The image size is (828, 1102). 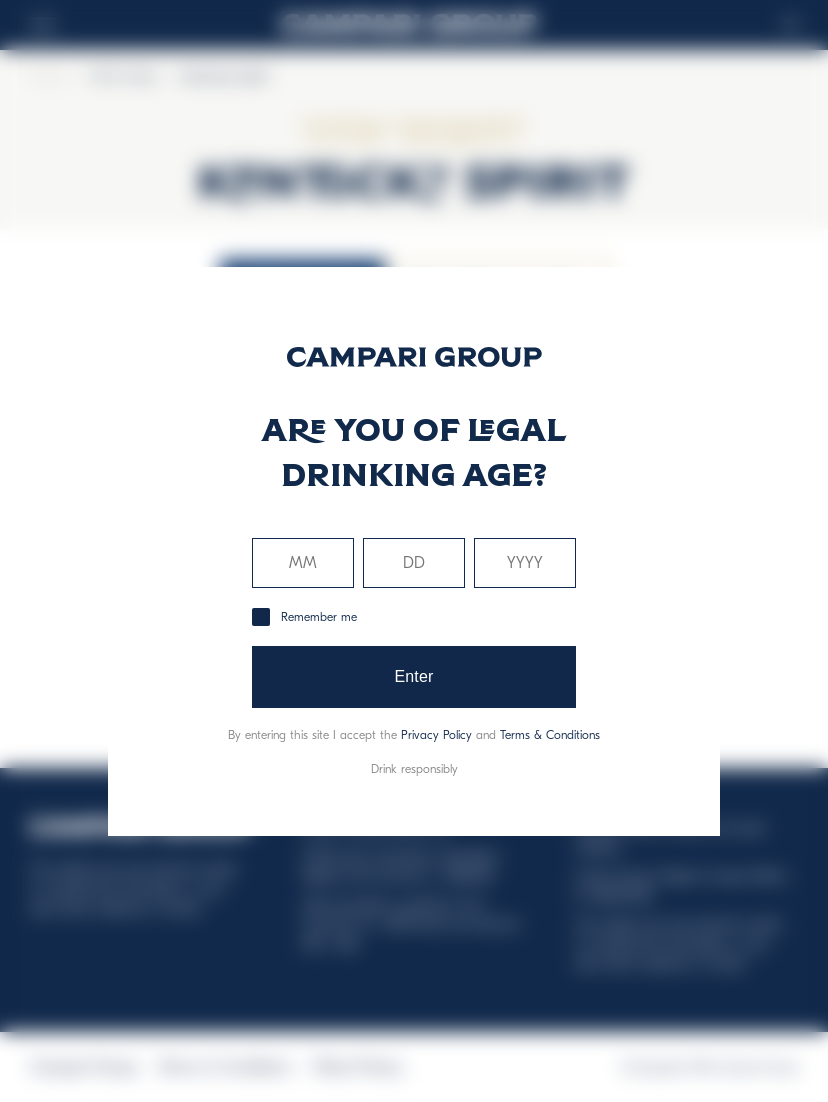 I want to click on Terms & Conditions, so click(x=550, y=735).